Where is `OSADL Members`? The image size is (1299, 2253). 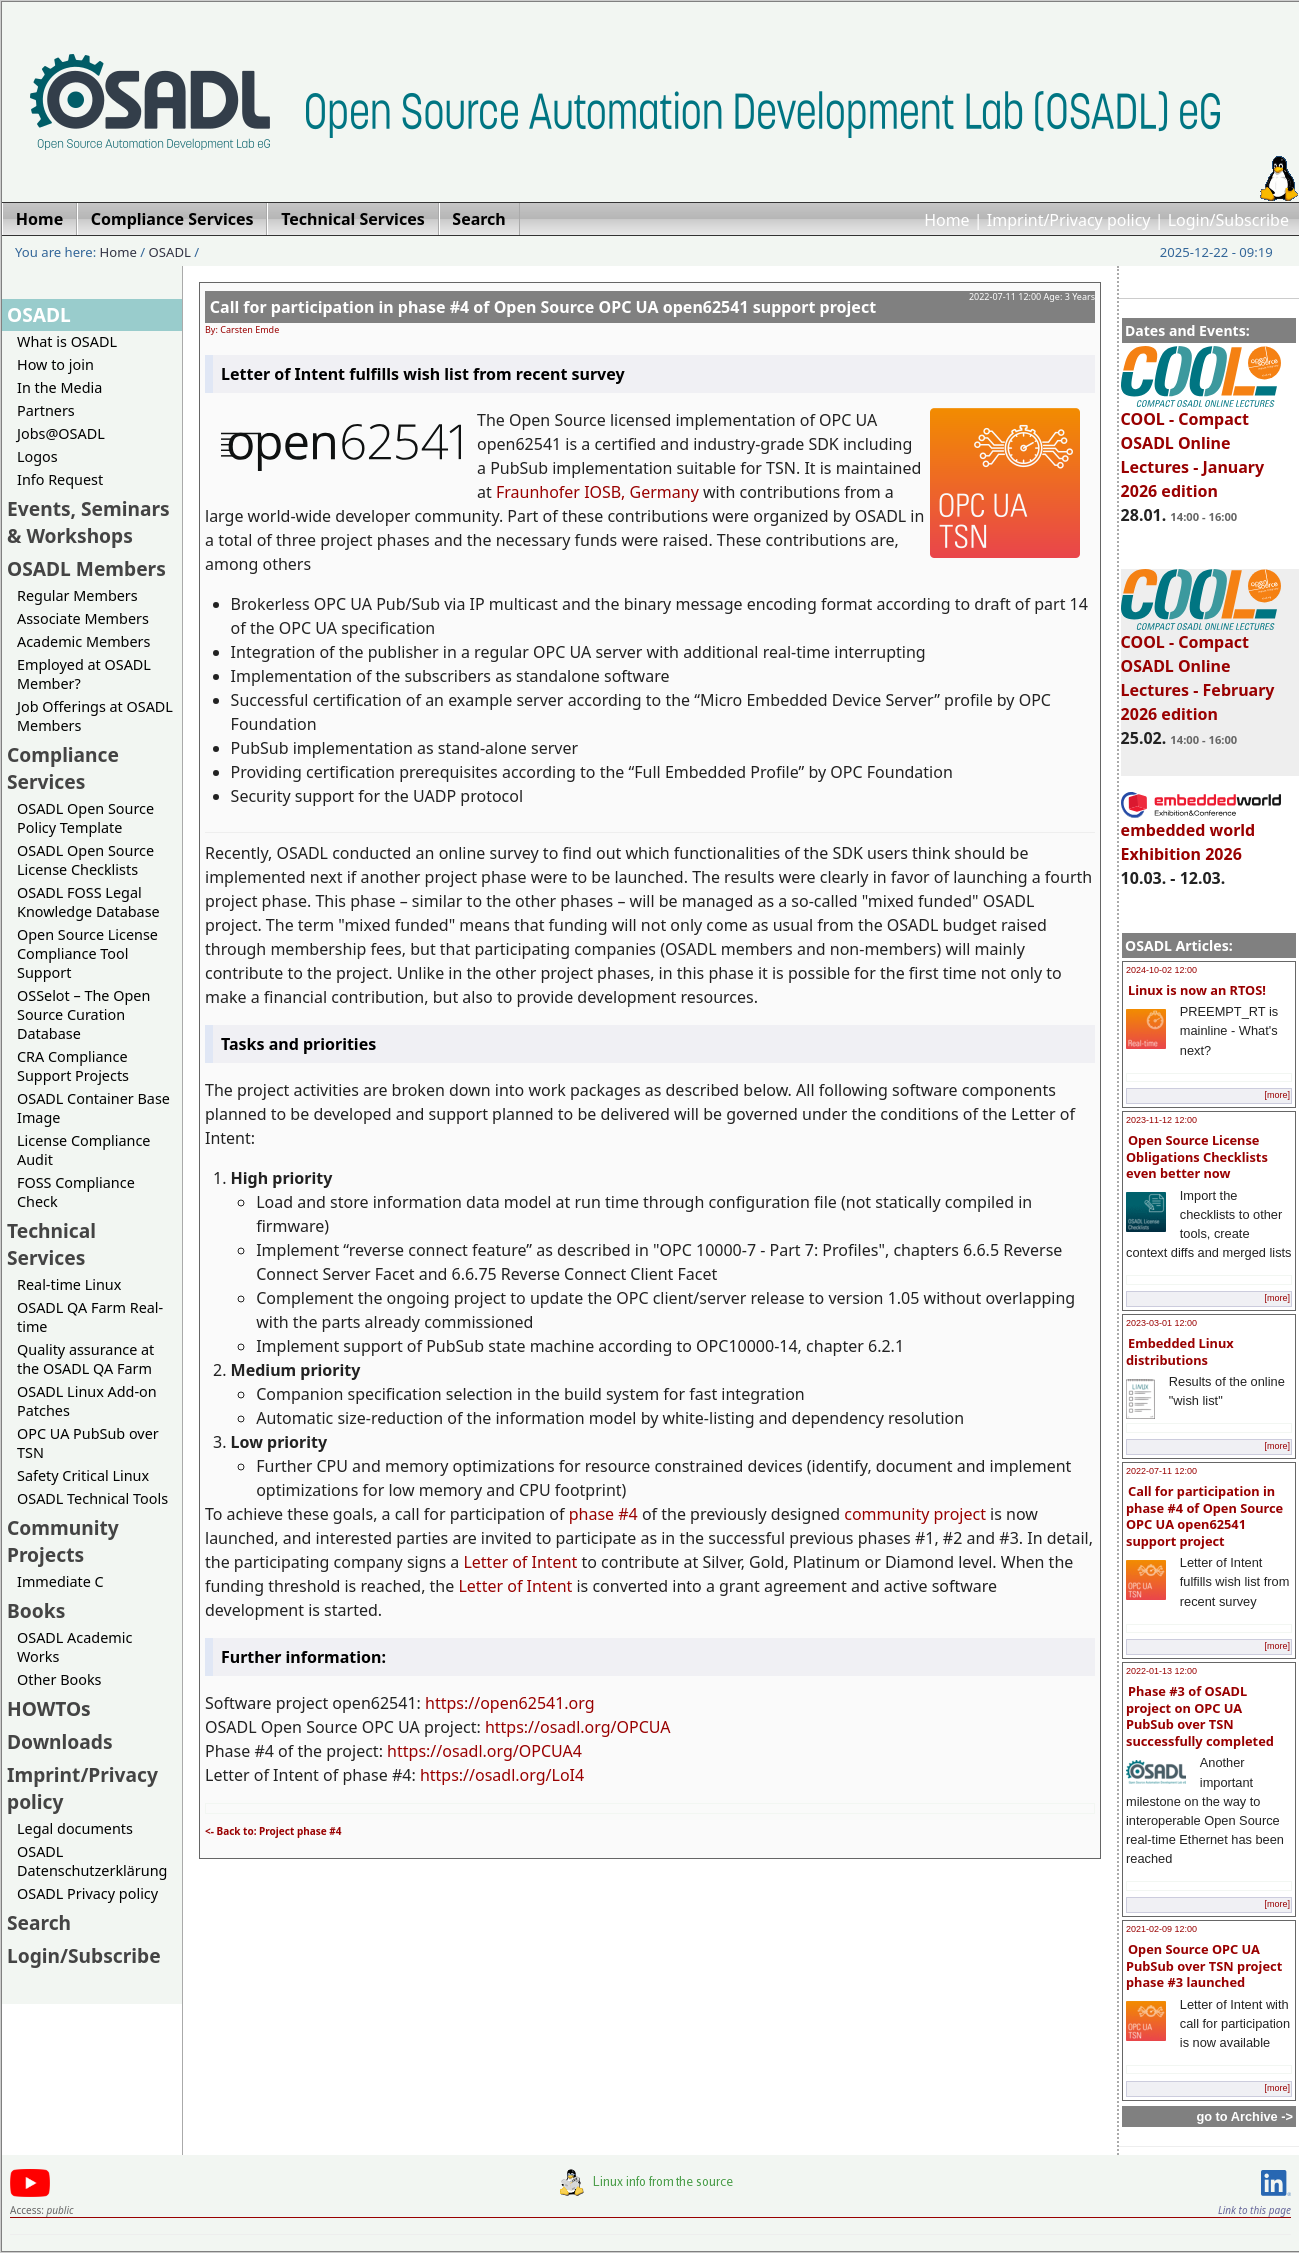 OSADL Members is located at coordinates (86, 568).